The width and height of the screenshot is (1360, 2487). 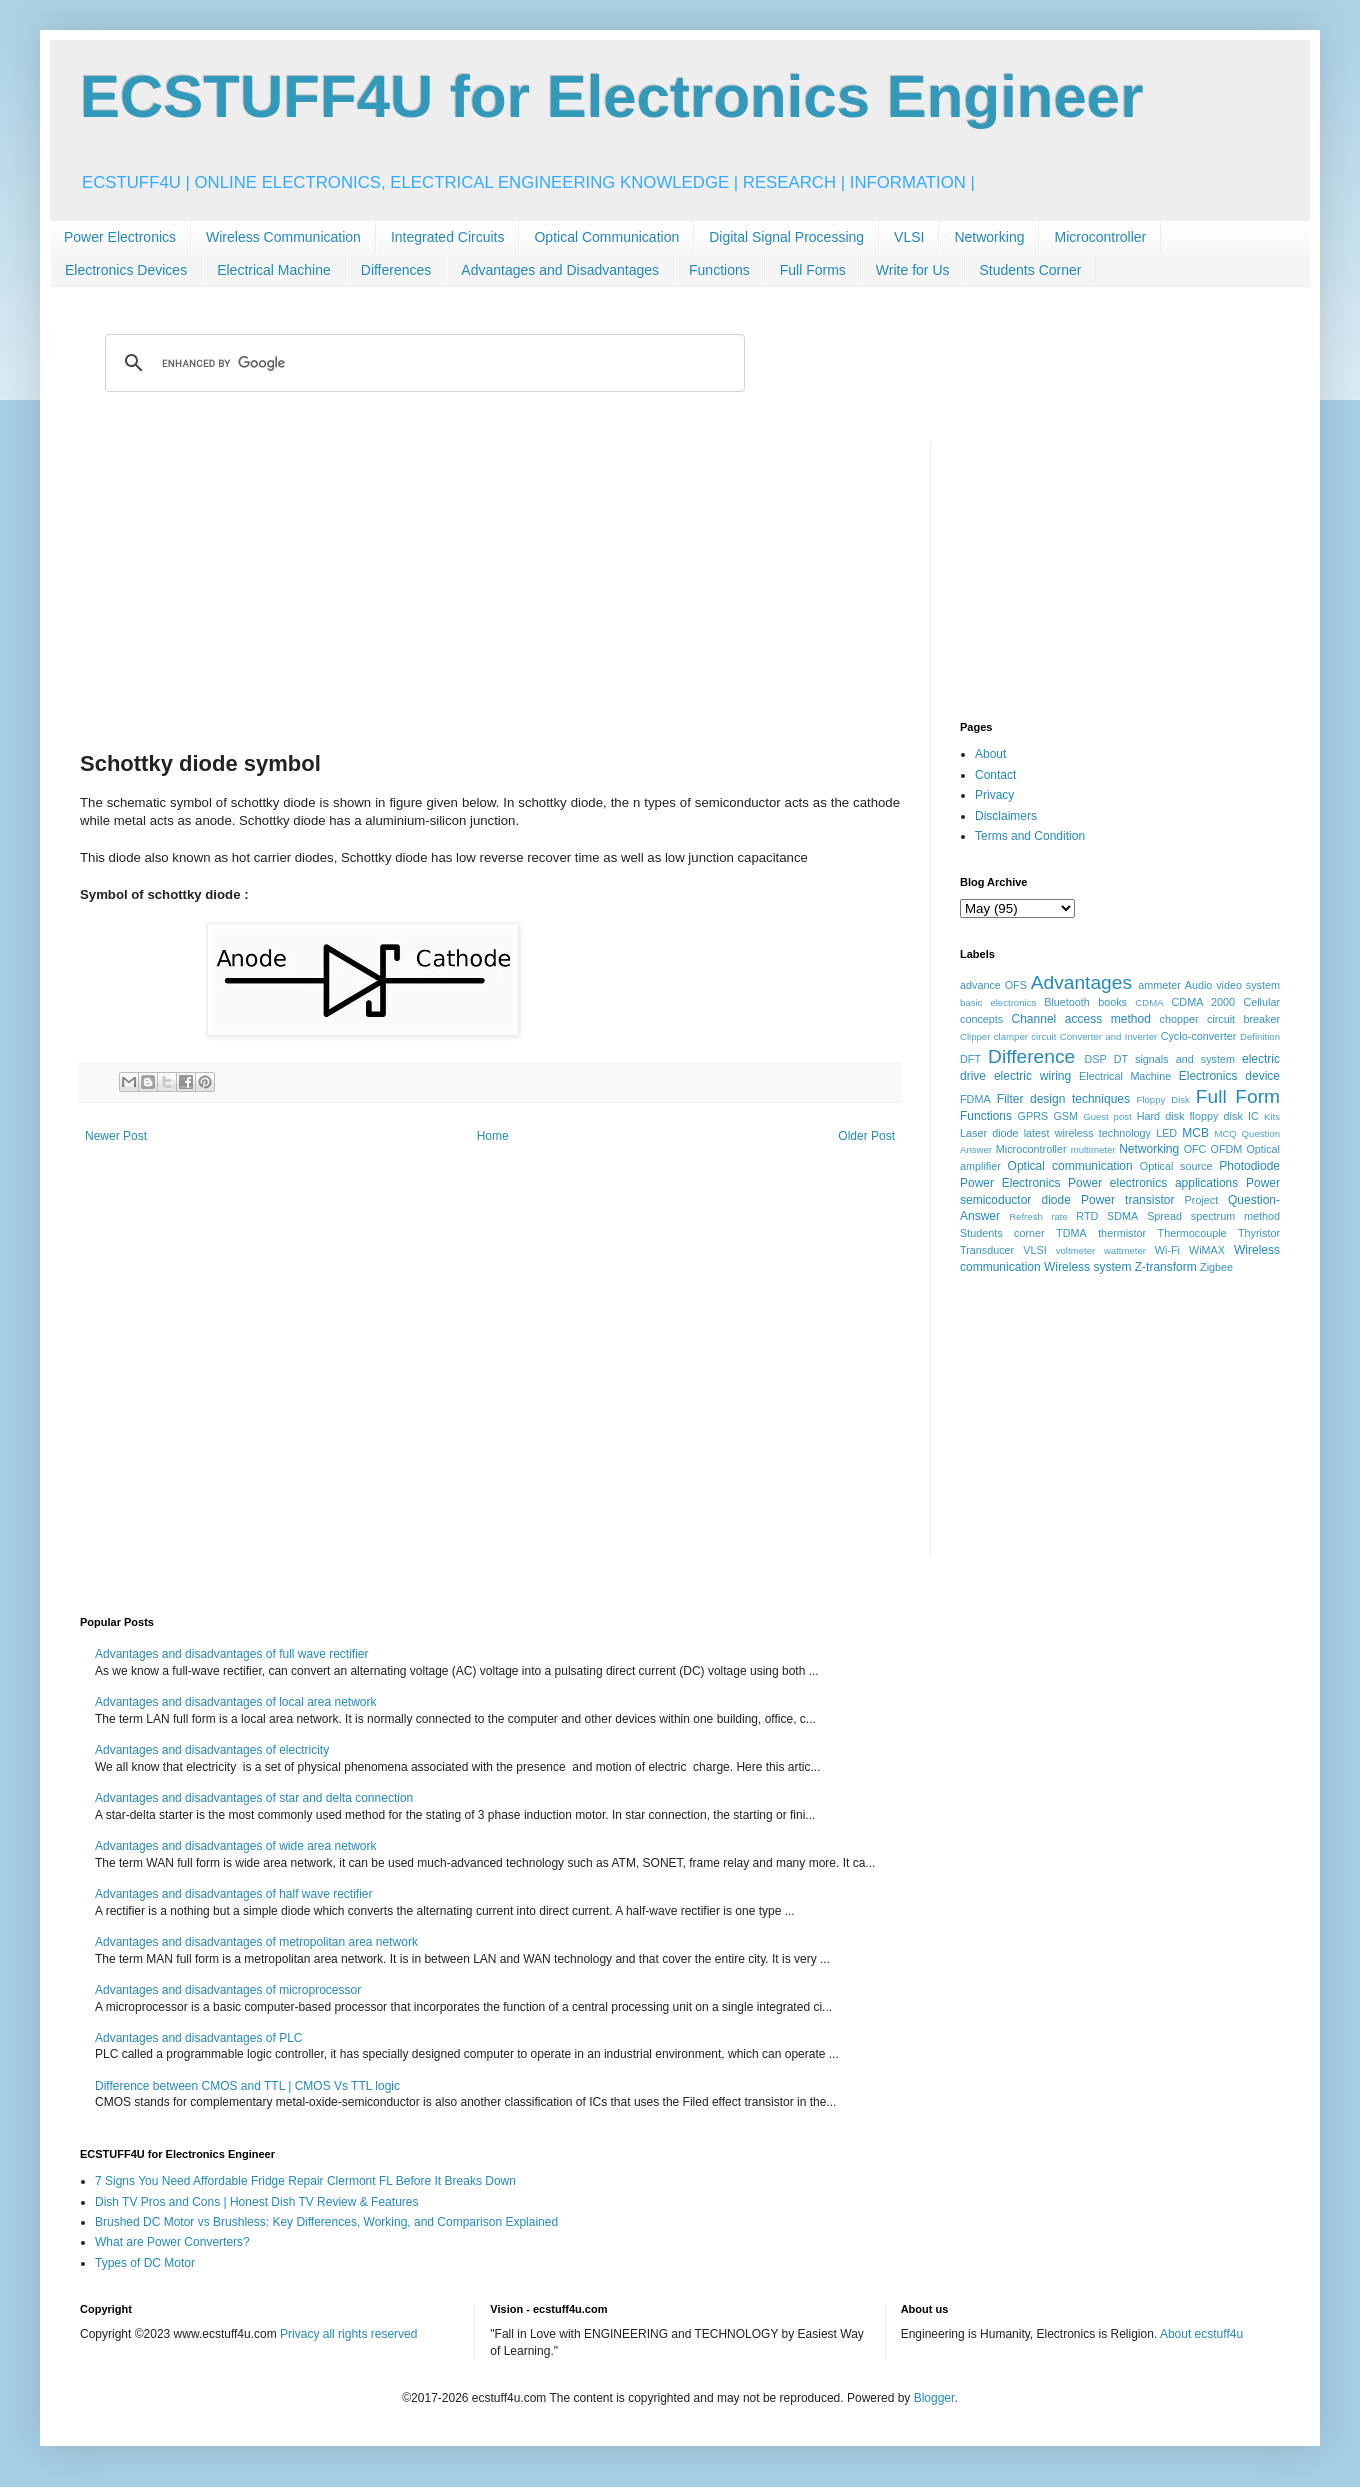 I want to click on Digital Signal Processing, so click(x=786, y=237).